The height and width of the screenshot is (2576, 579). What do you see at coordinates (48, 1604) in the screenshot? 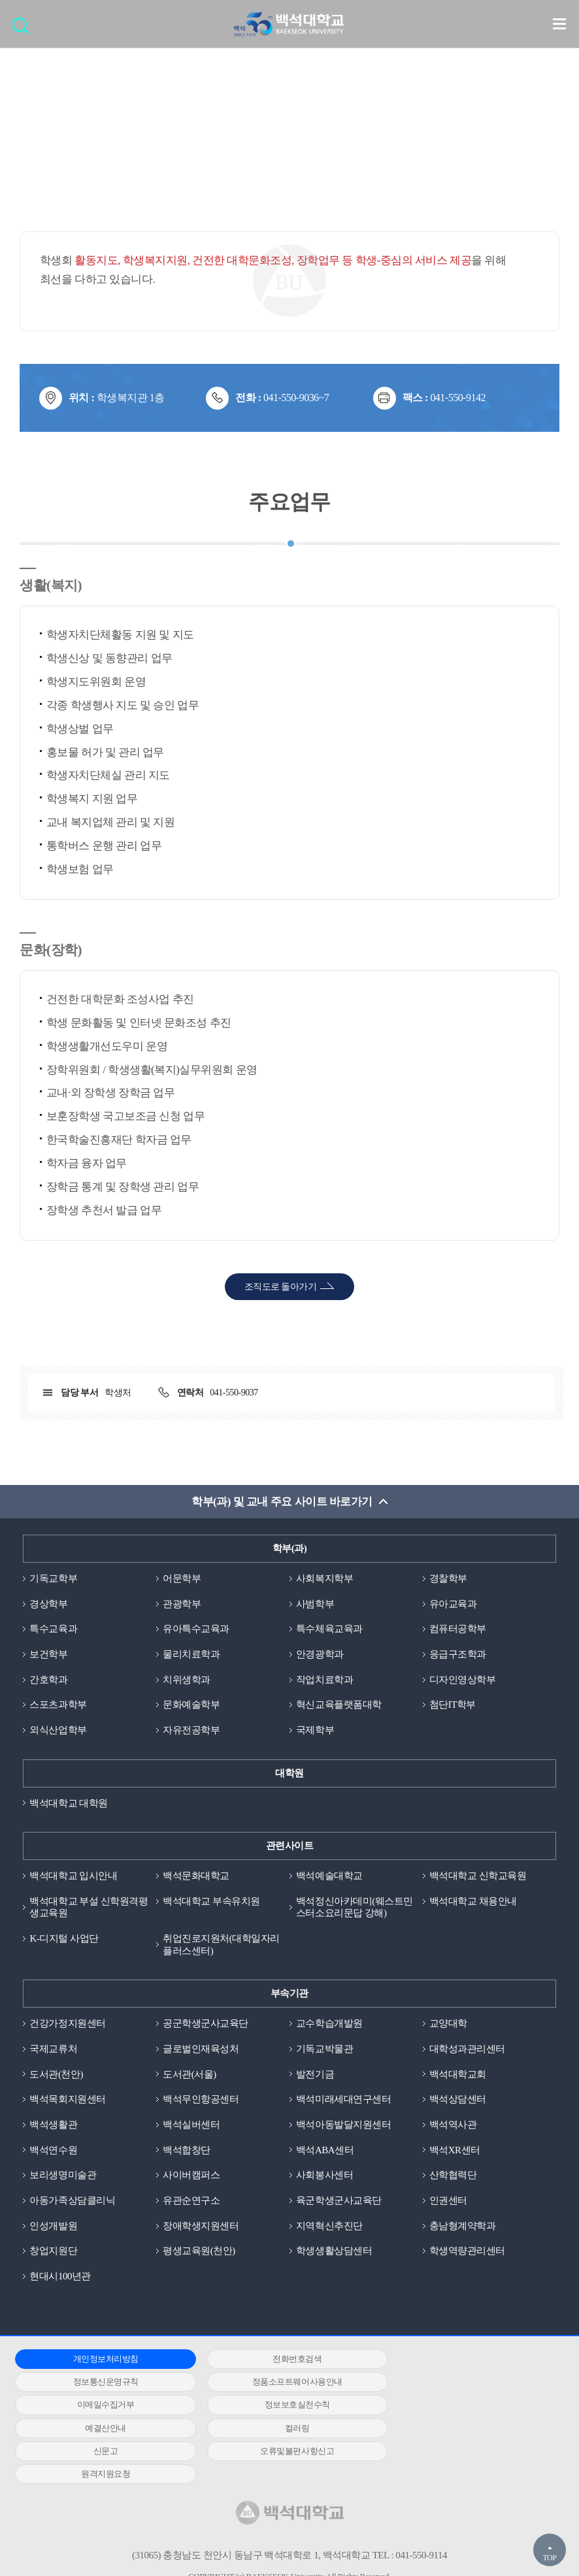
I see `경상학부` at bounding box center [48, 1604].